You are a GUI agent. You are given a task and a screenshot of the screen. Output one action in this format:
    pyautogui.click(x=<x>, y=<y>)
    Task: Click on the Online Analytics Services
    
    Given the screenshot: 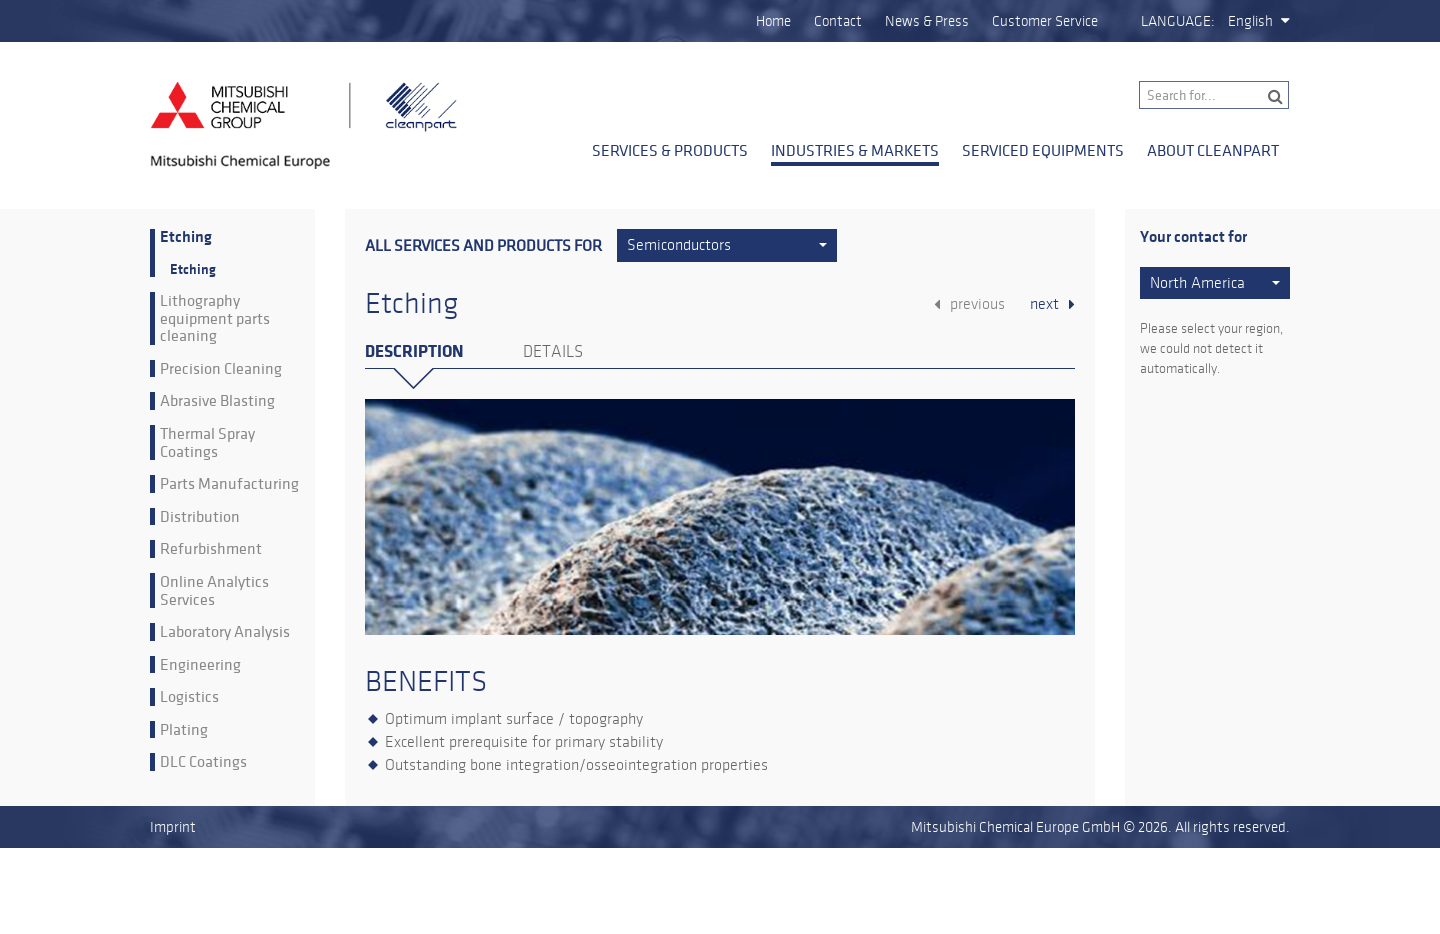 What is the action you would take?
    pyautogui.click(x=214, y=590)
    